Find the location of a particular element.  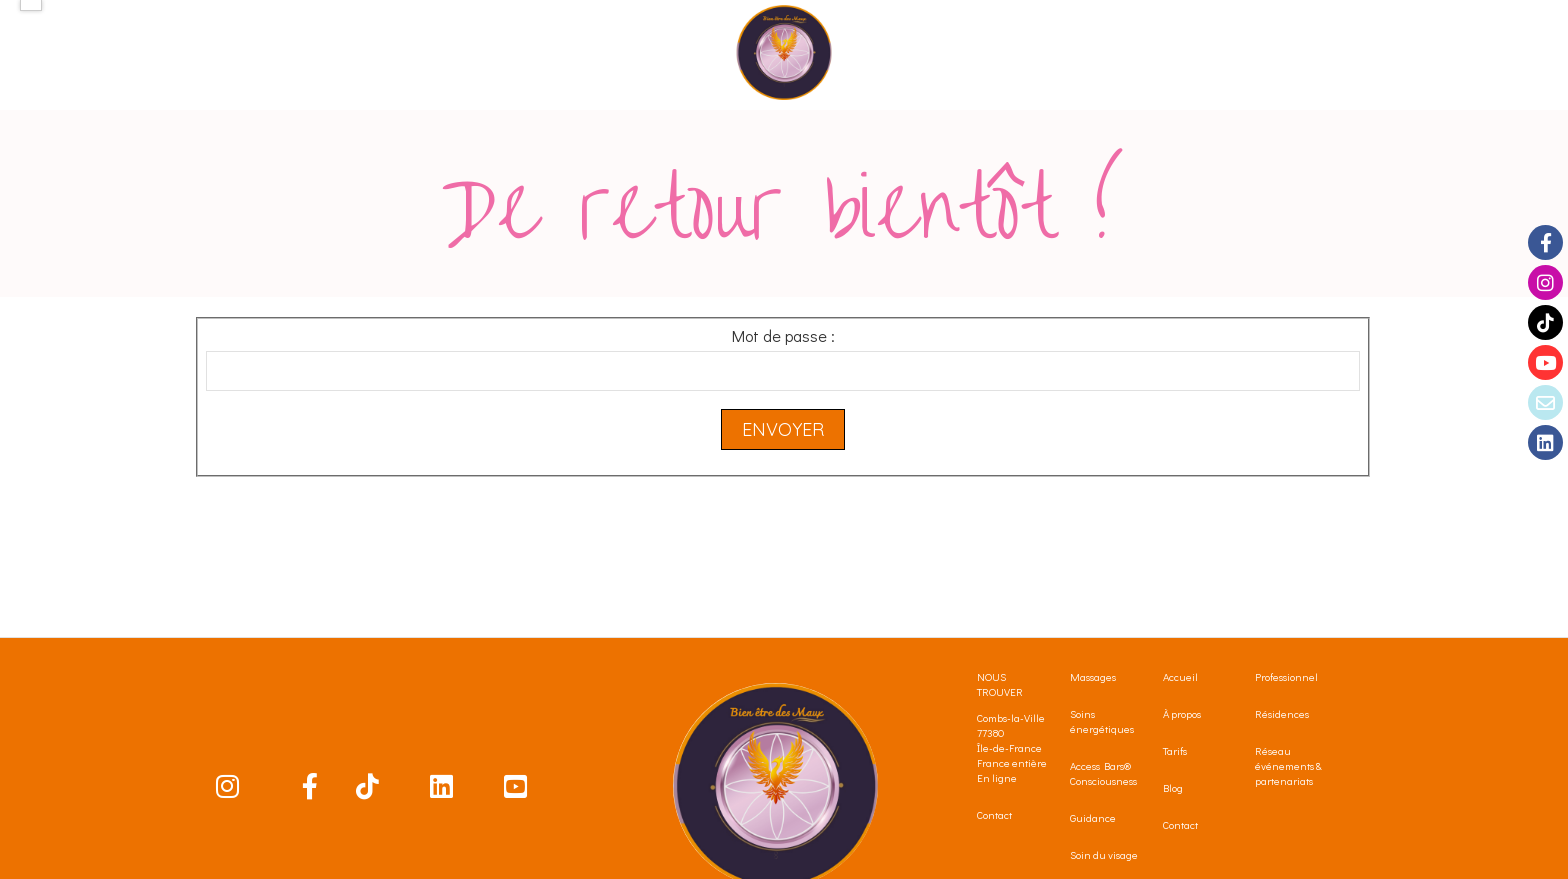

Soins énergétiques is located at coordinates (1102, 721).